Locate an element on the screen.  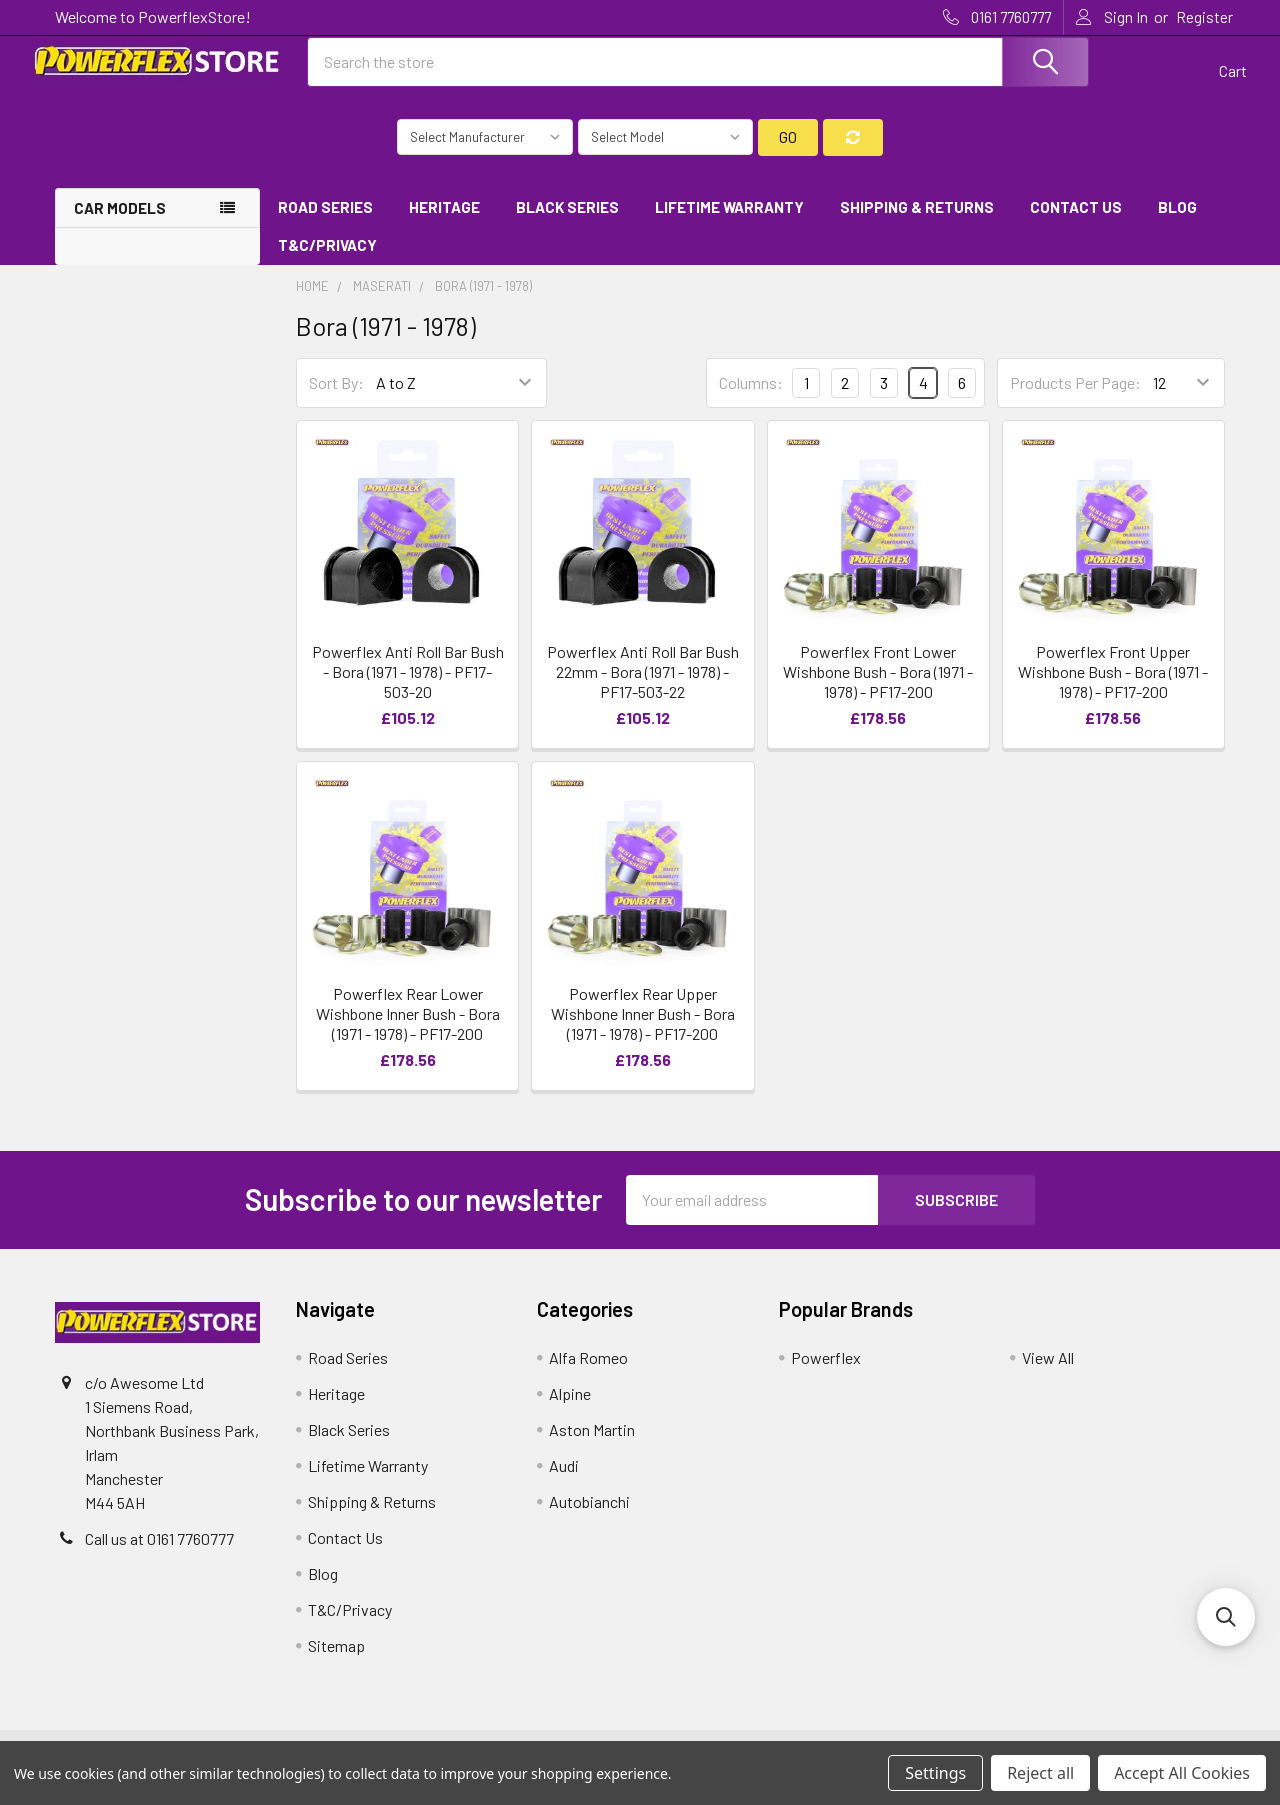
Register is located at coordinates (1204, 17).